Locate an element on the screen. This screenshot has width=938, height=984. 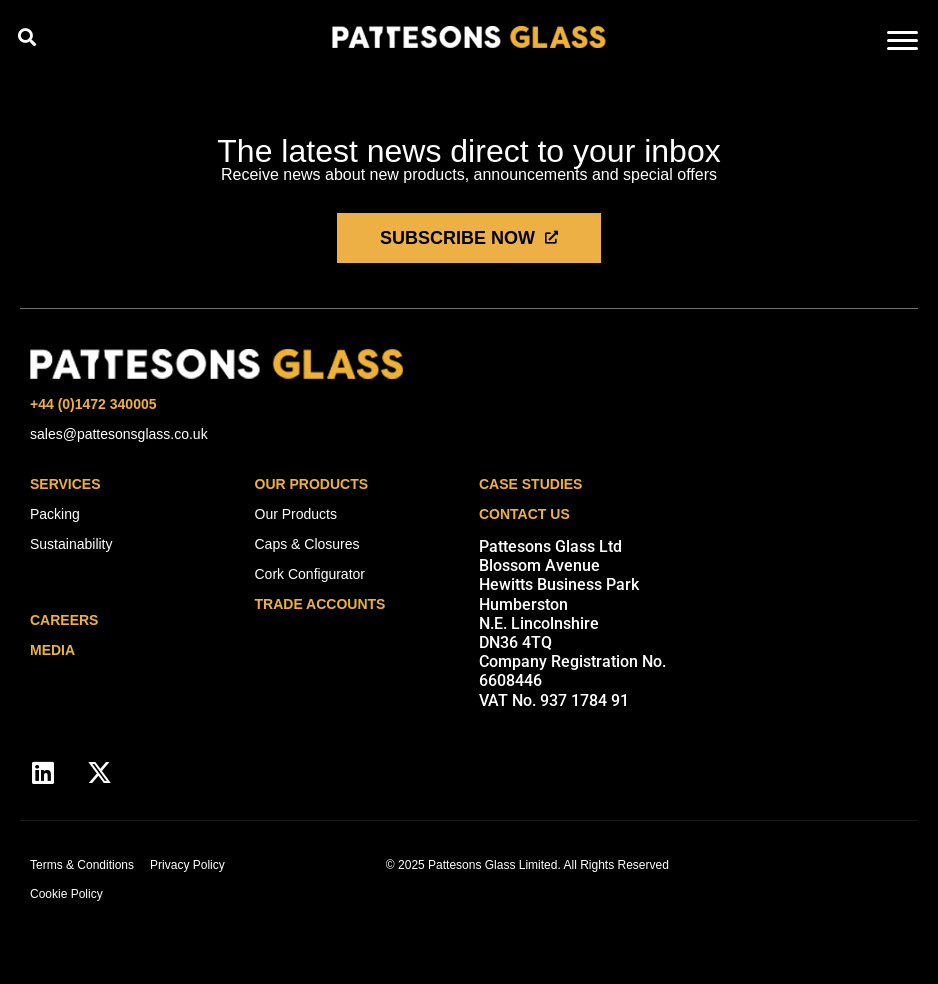
media is located at coordinates (52, 650).